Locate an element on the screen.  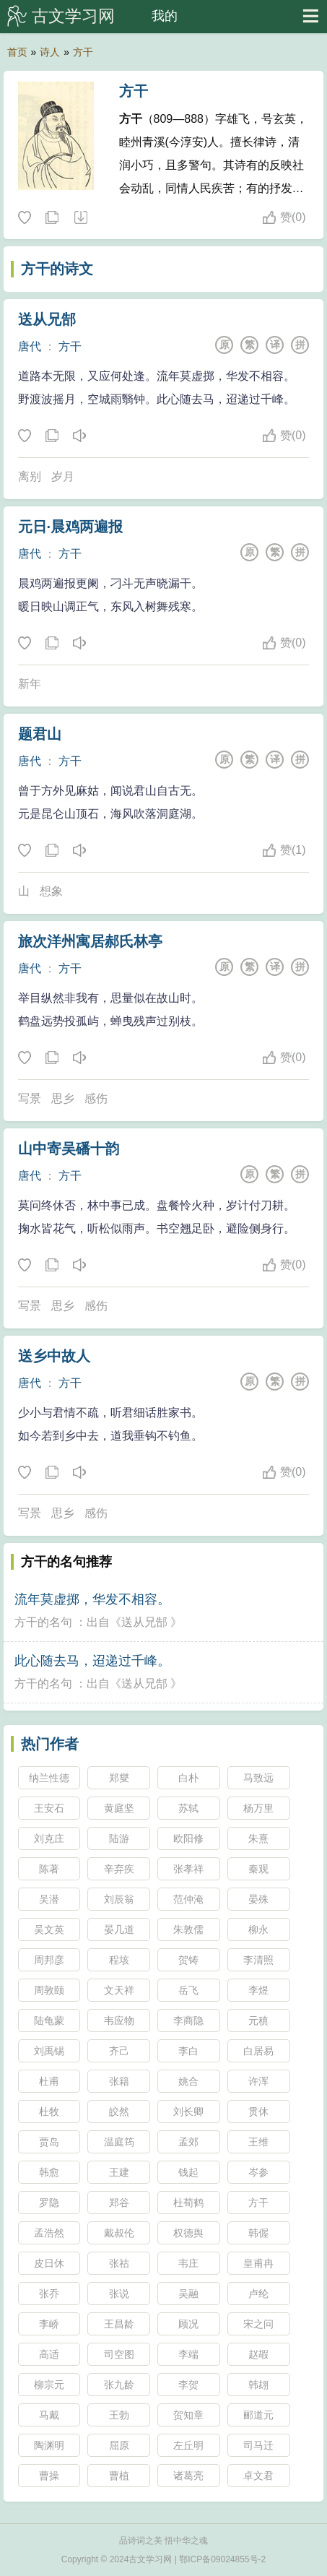
黄庭坚 is located at coordinates (119, 1808).